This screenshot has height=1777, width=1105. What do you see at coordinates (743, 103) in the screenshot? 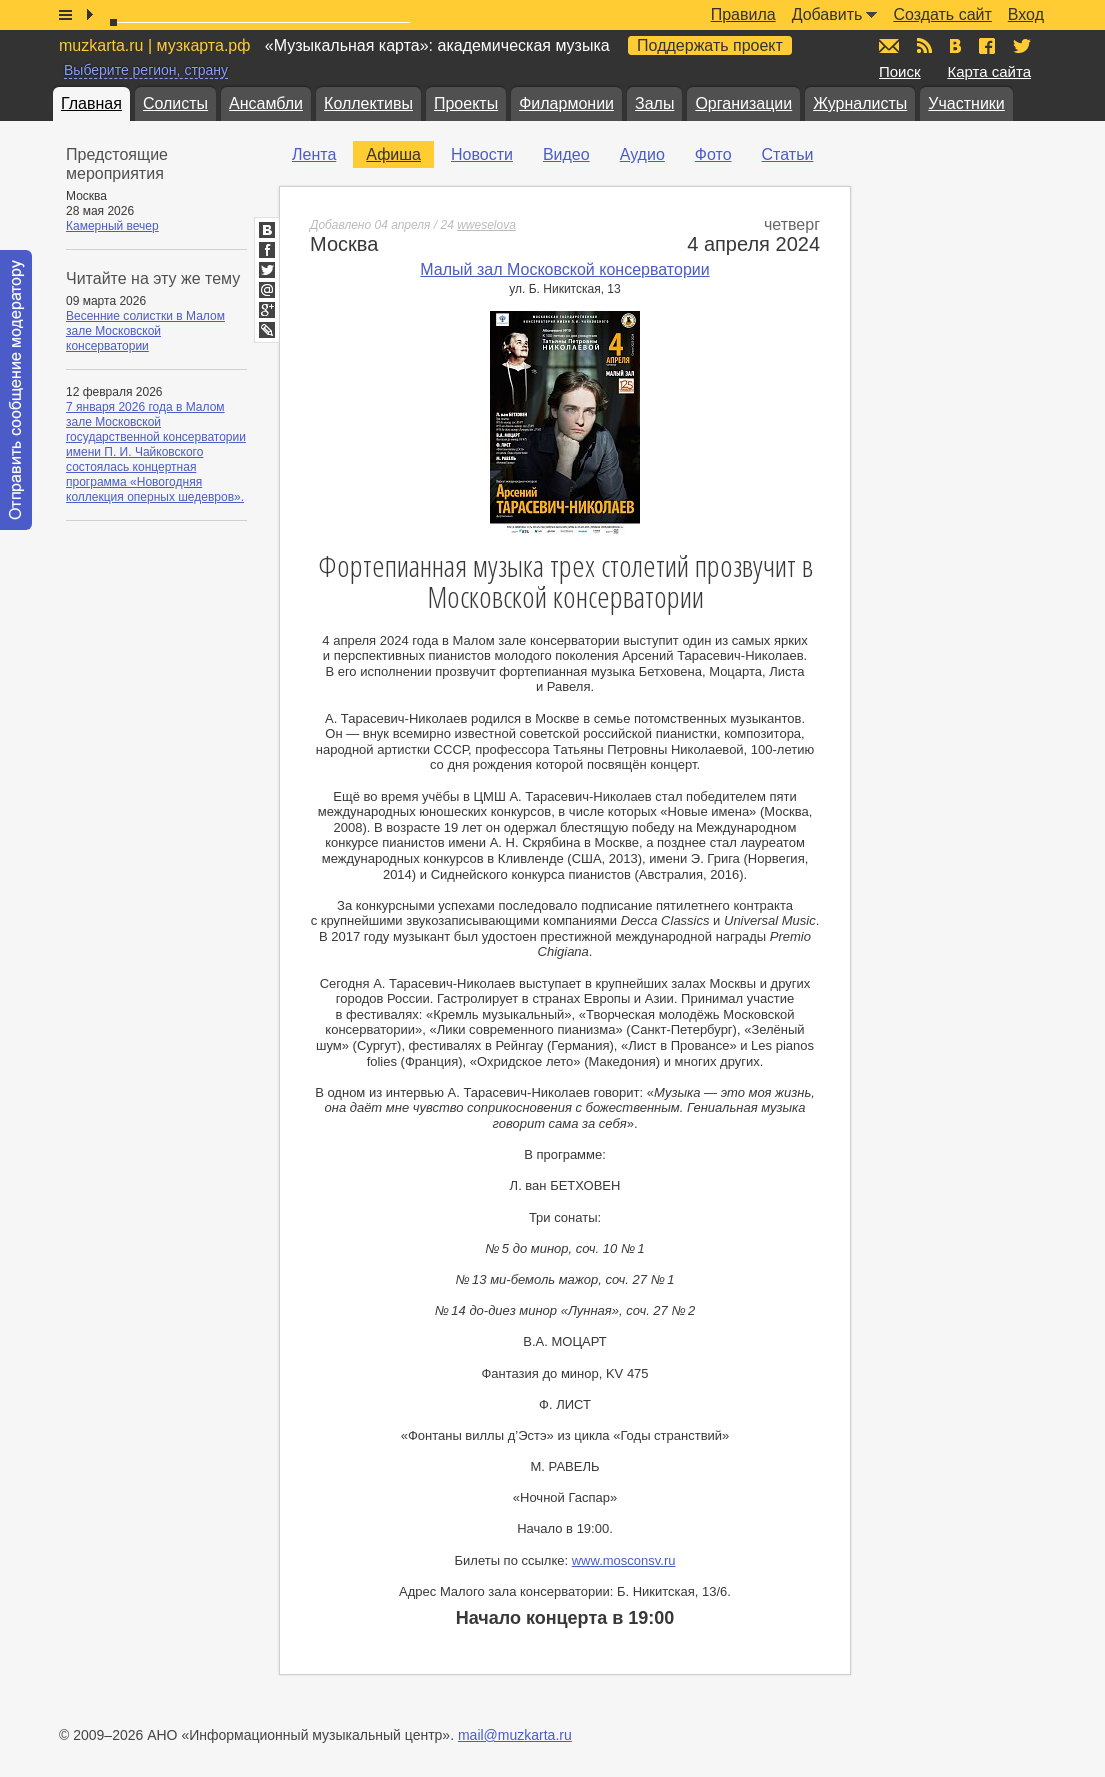
I see `Организации` at bounding box center [743, 103].